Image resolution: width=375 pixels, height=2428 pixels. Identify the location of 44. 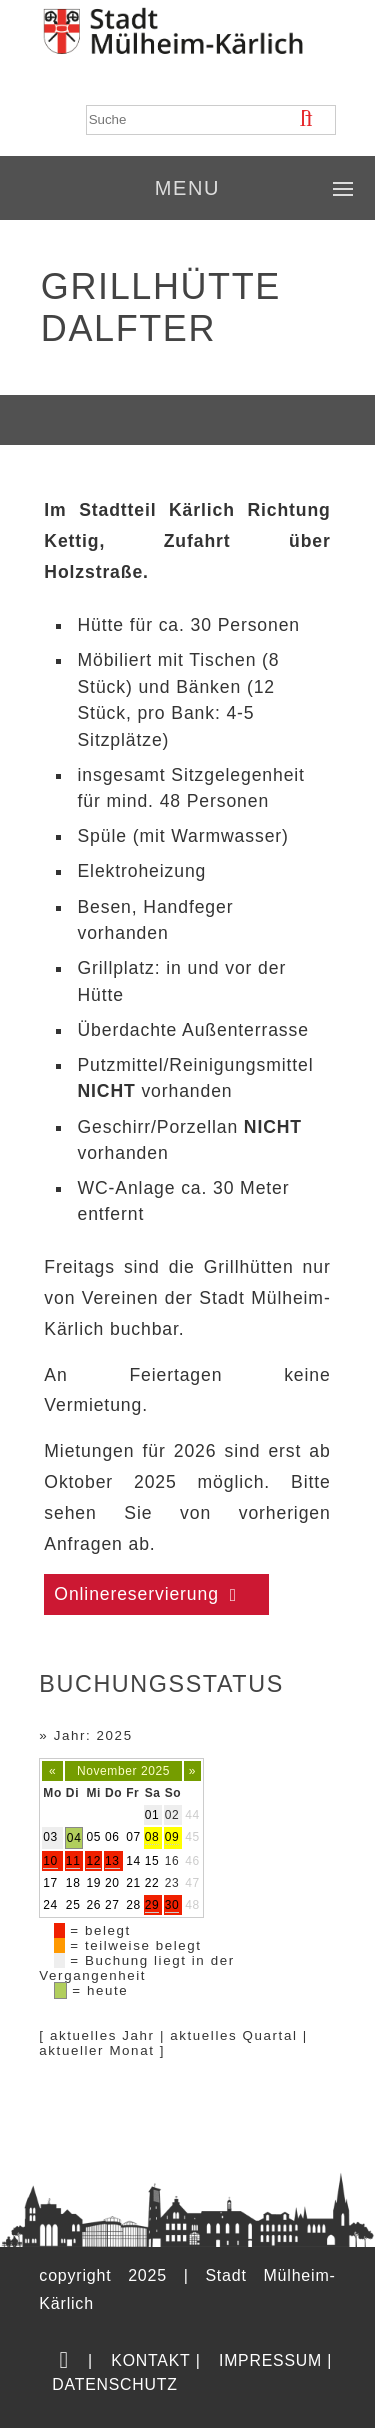
(192, 1815).